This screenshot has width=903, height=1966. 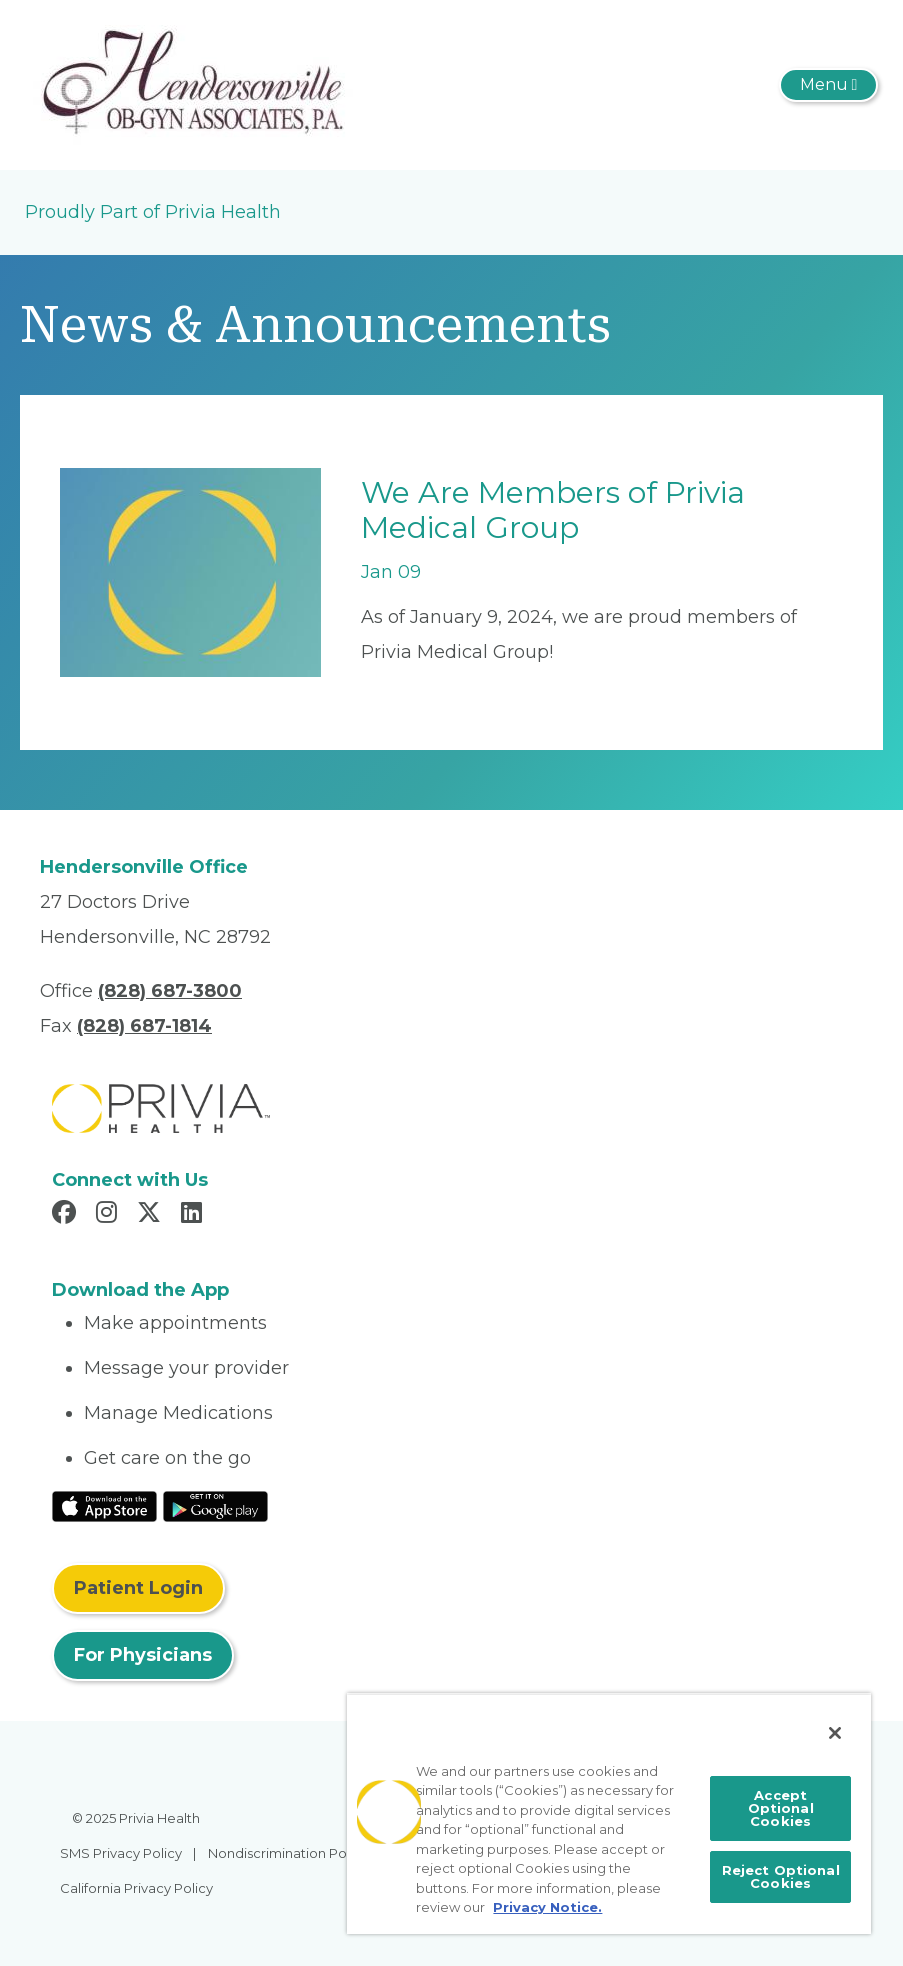 What do you see at coordinates (192, 84) in the screenshot?
I see `[Hendersonville OB-GYN Associates PA]` at bounding box center [192, 84].